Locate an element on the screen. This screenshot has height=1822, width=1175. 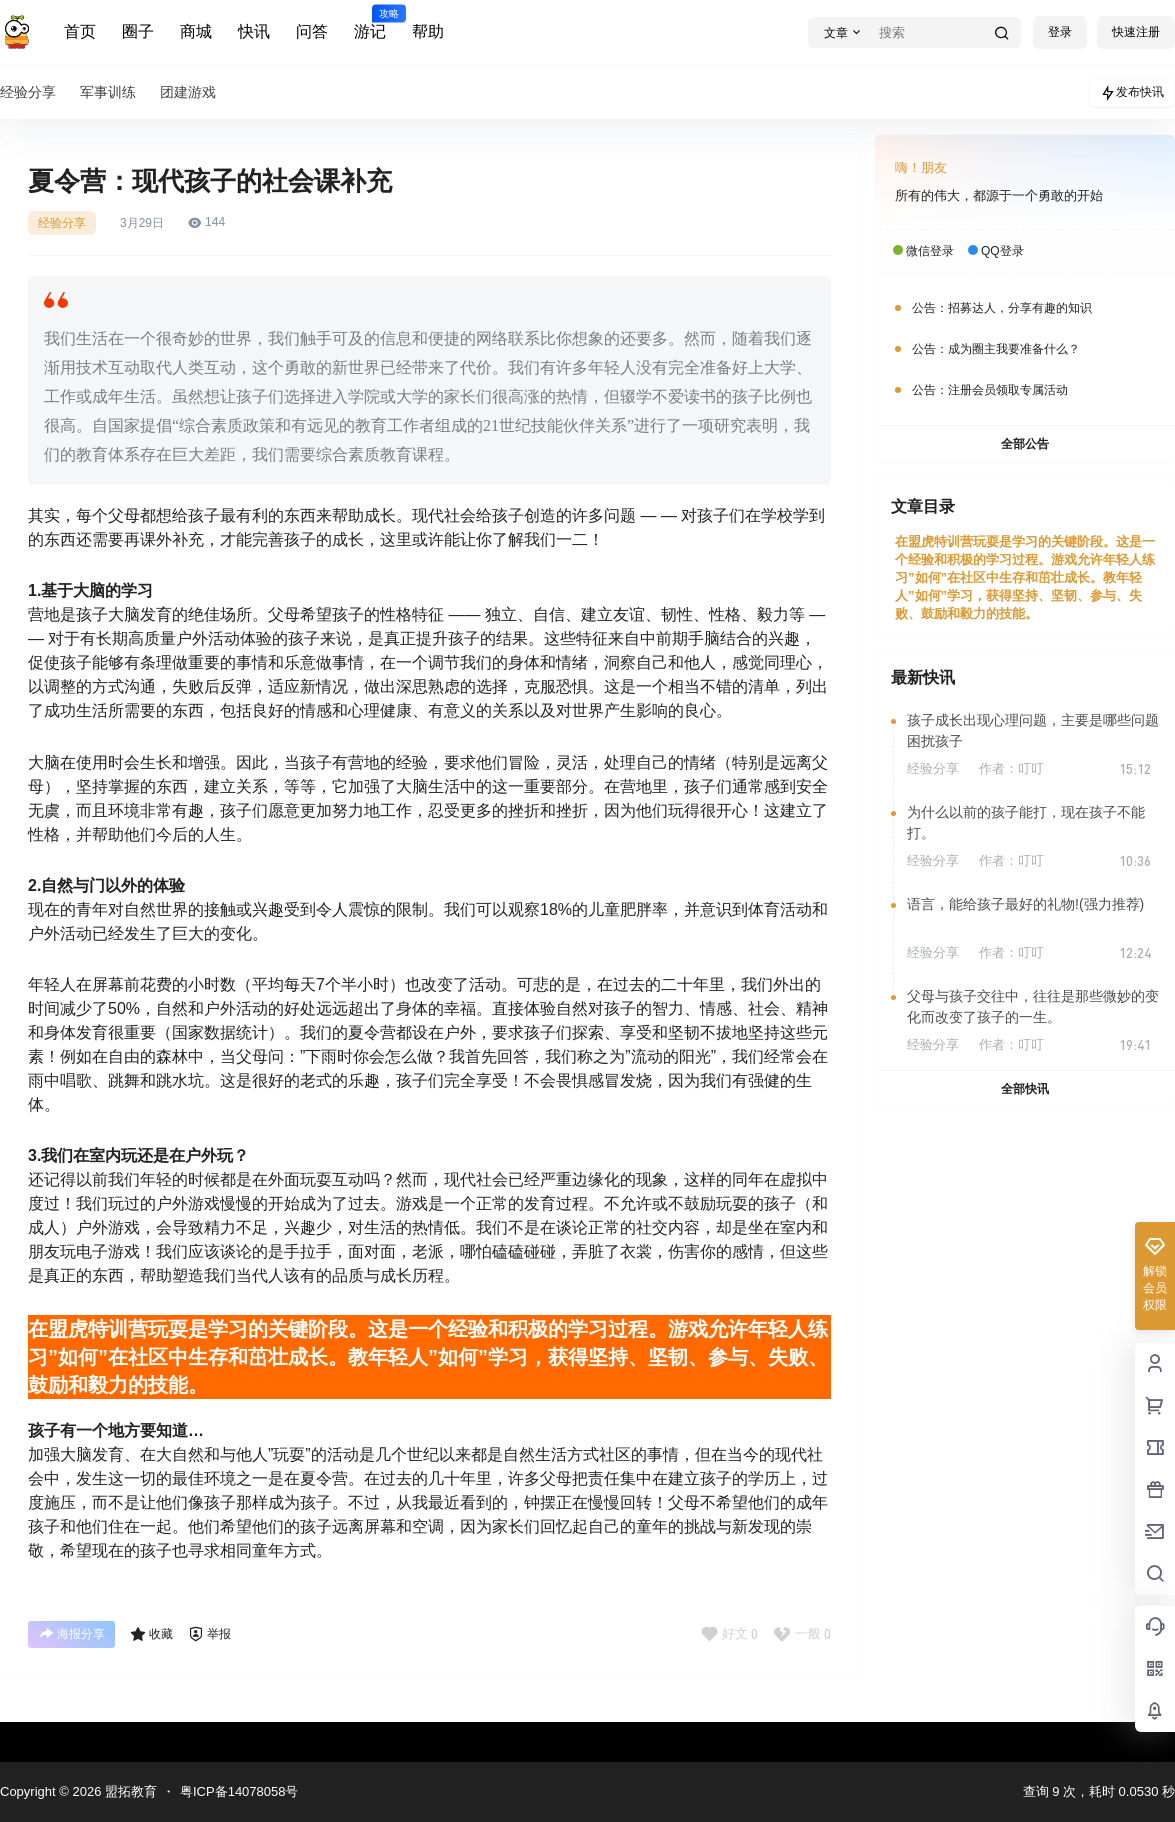
发布快讯 is located at coordinates (1132, 93).